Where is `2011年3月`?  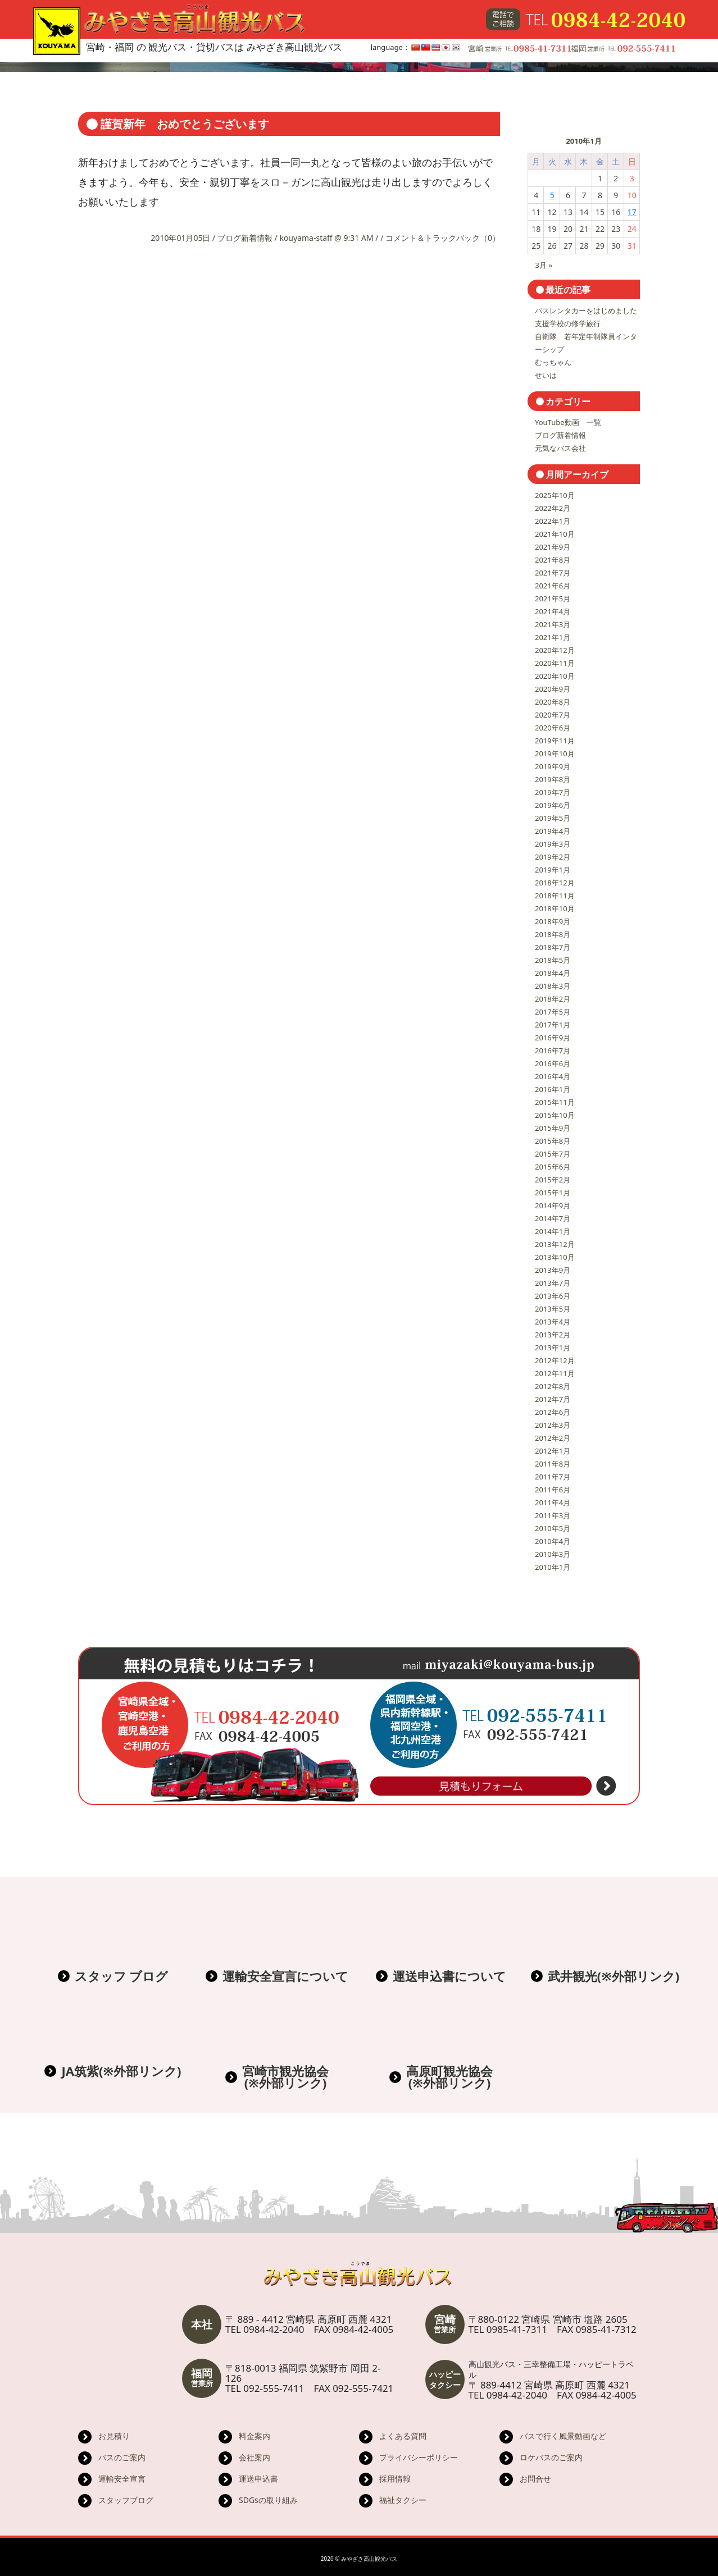
2011年3月 is located at coordinates (552, 1515).